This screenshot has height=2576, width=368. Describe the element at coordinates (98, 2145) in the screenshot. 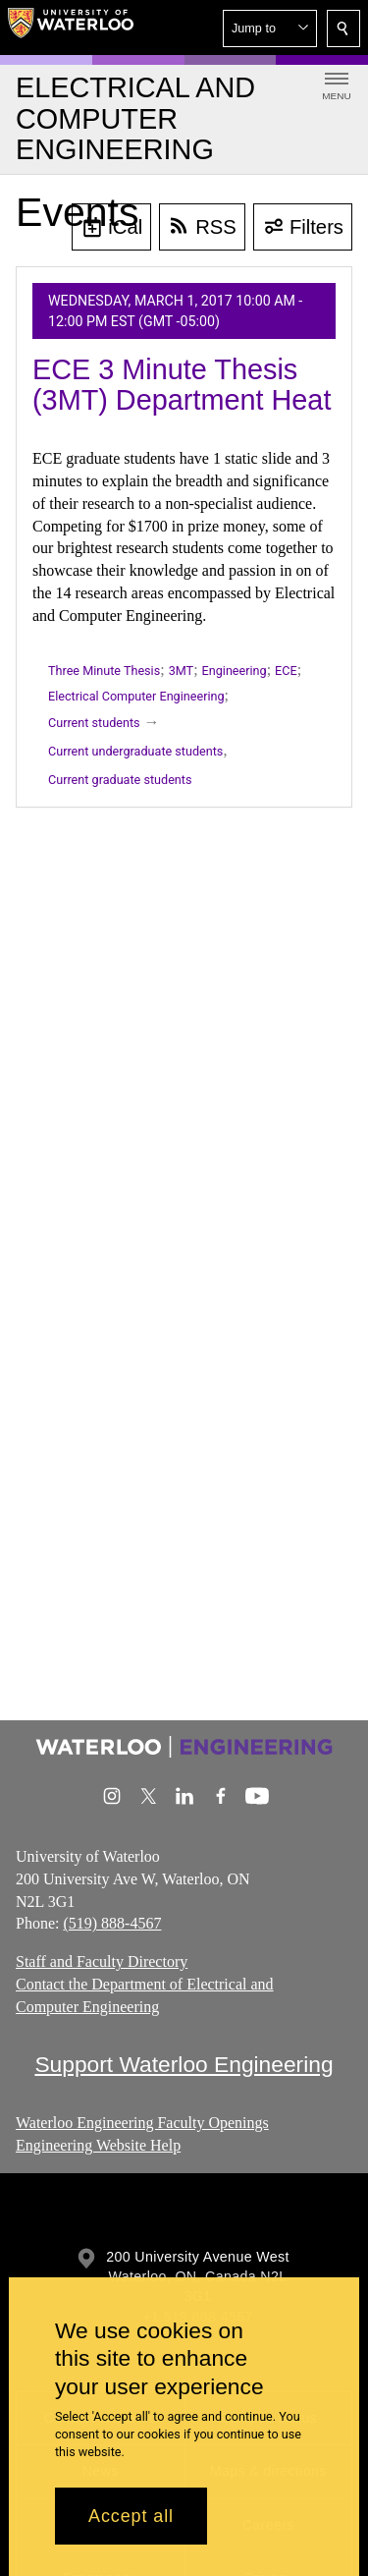

I see `Engineering Website Help` at that location.